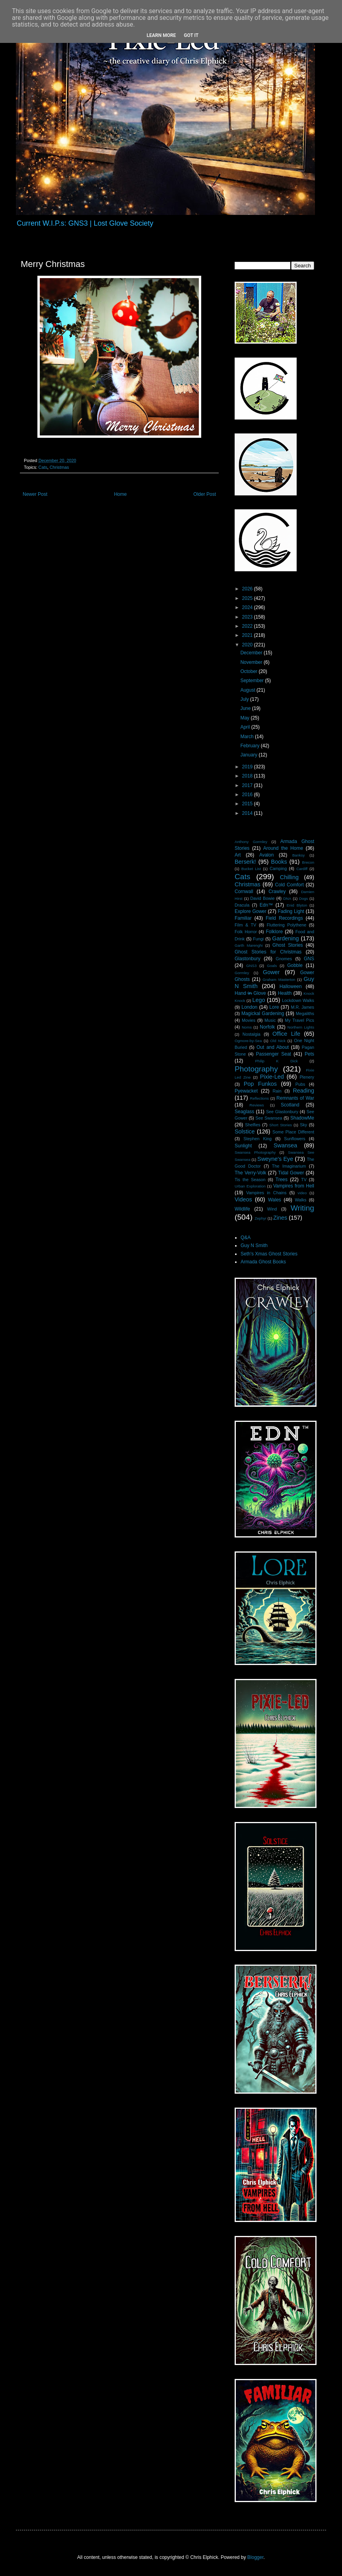  Describe the element at coordinates (287, 924) in the screenshot. I see `Fluttering Polythene` at that location.